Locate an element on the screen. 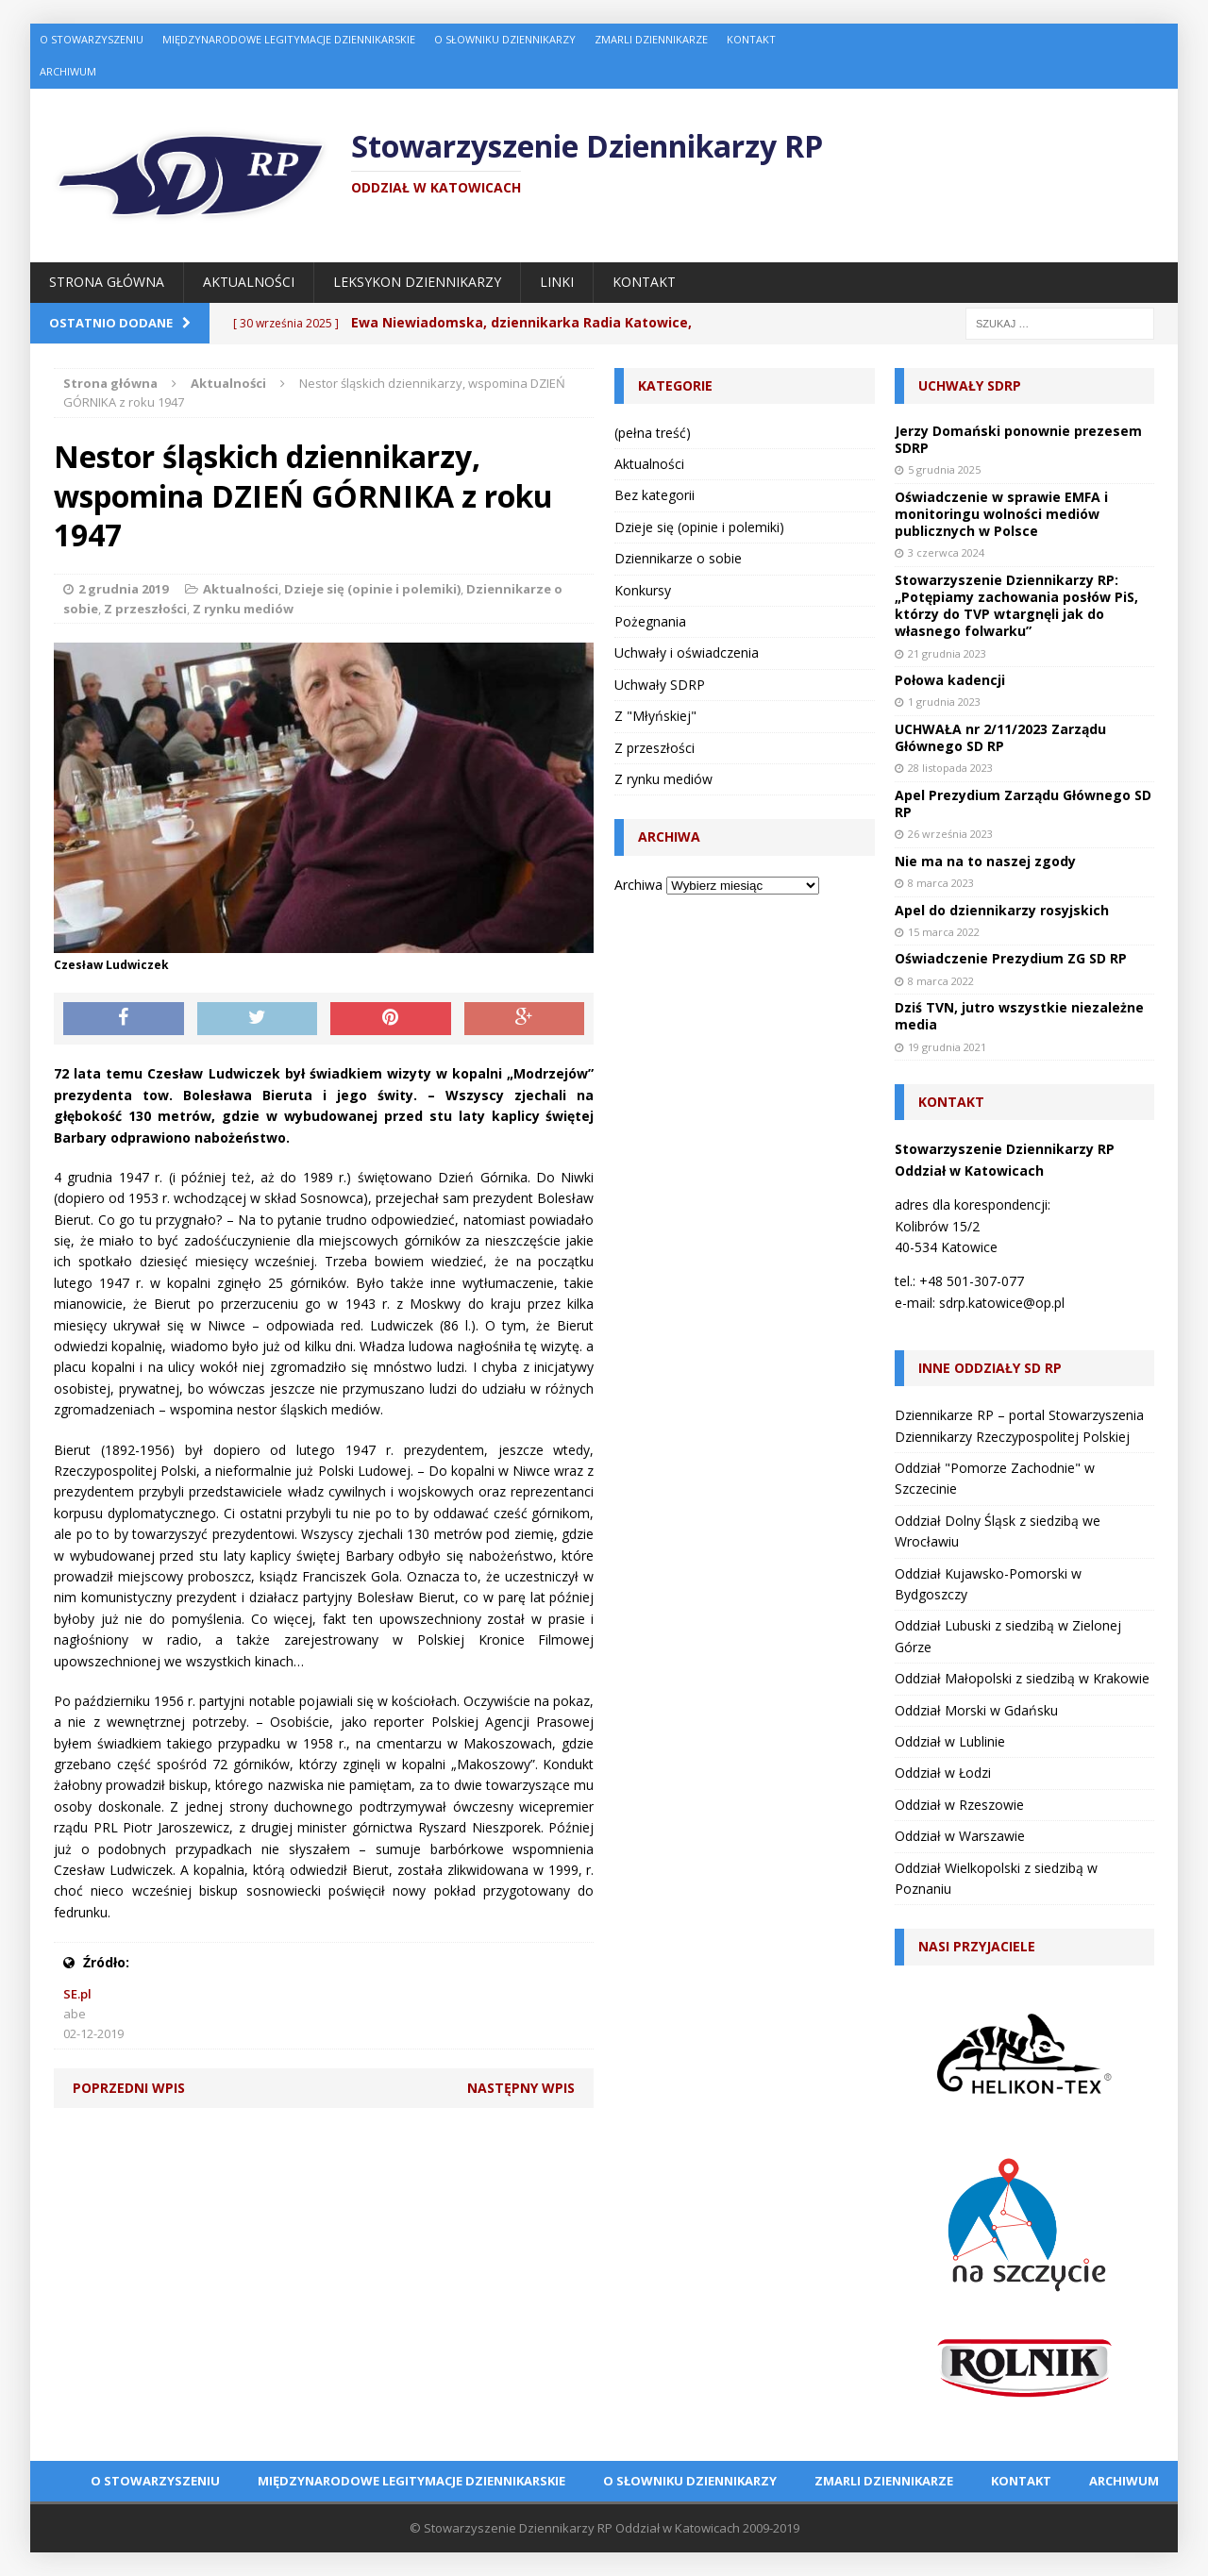 This screenshot has width=1208, height=2576. Linki is located at coordinates (557, 282).